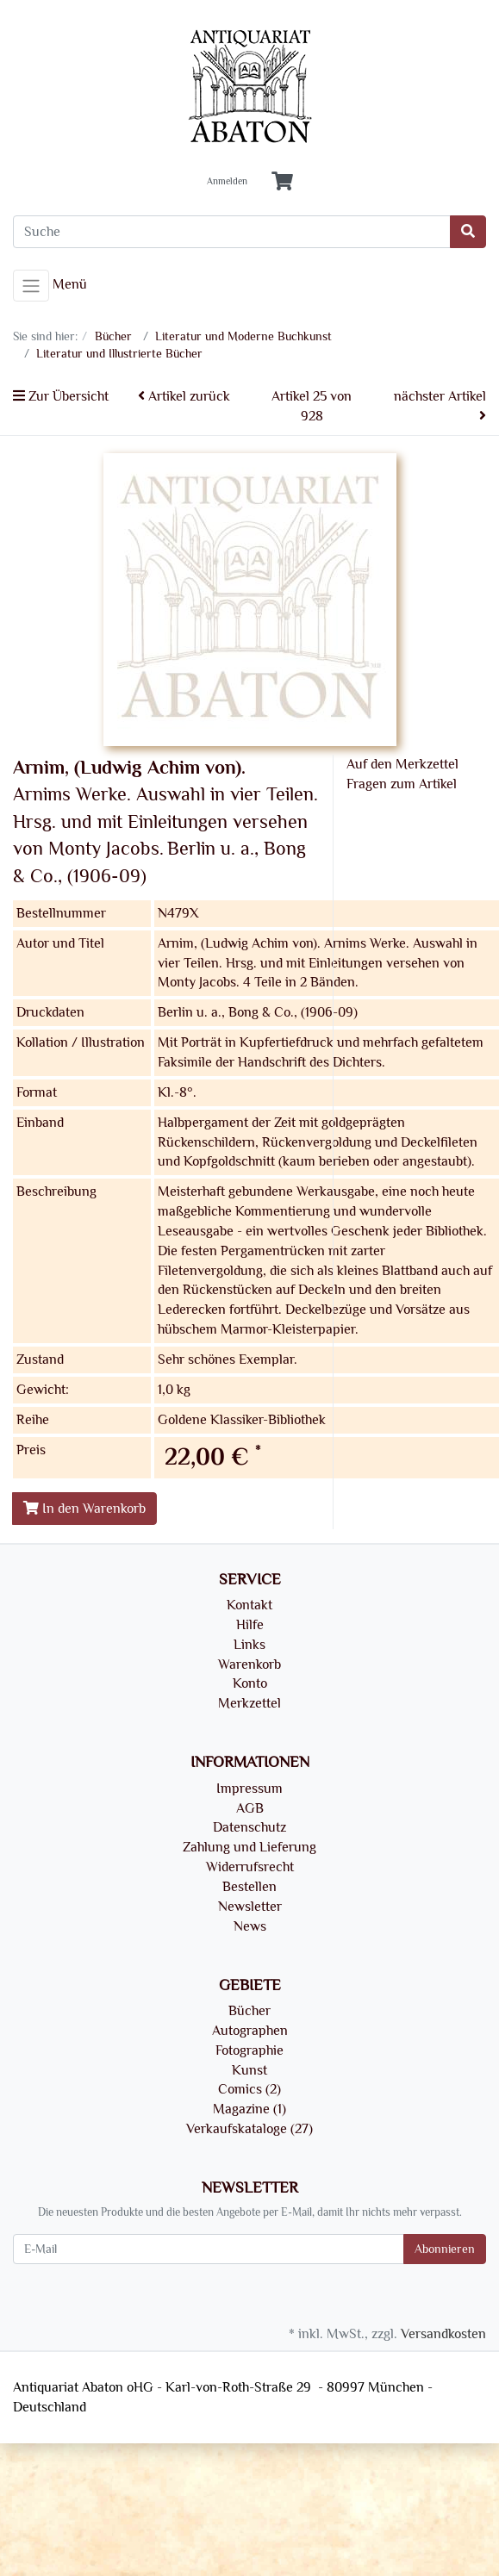  What do you see at coordinates (250, 1625) in the screenshot?
I see `Hilfe` at bounding box center [250, 1625].